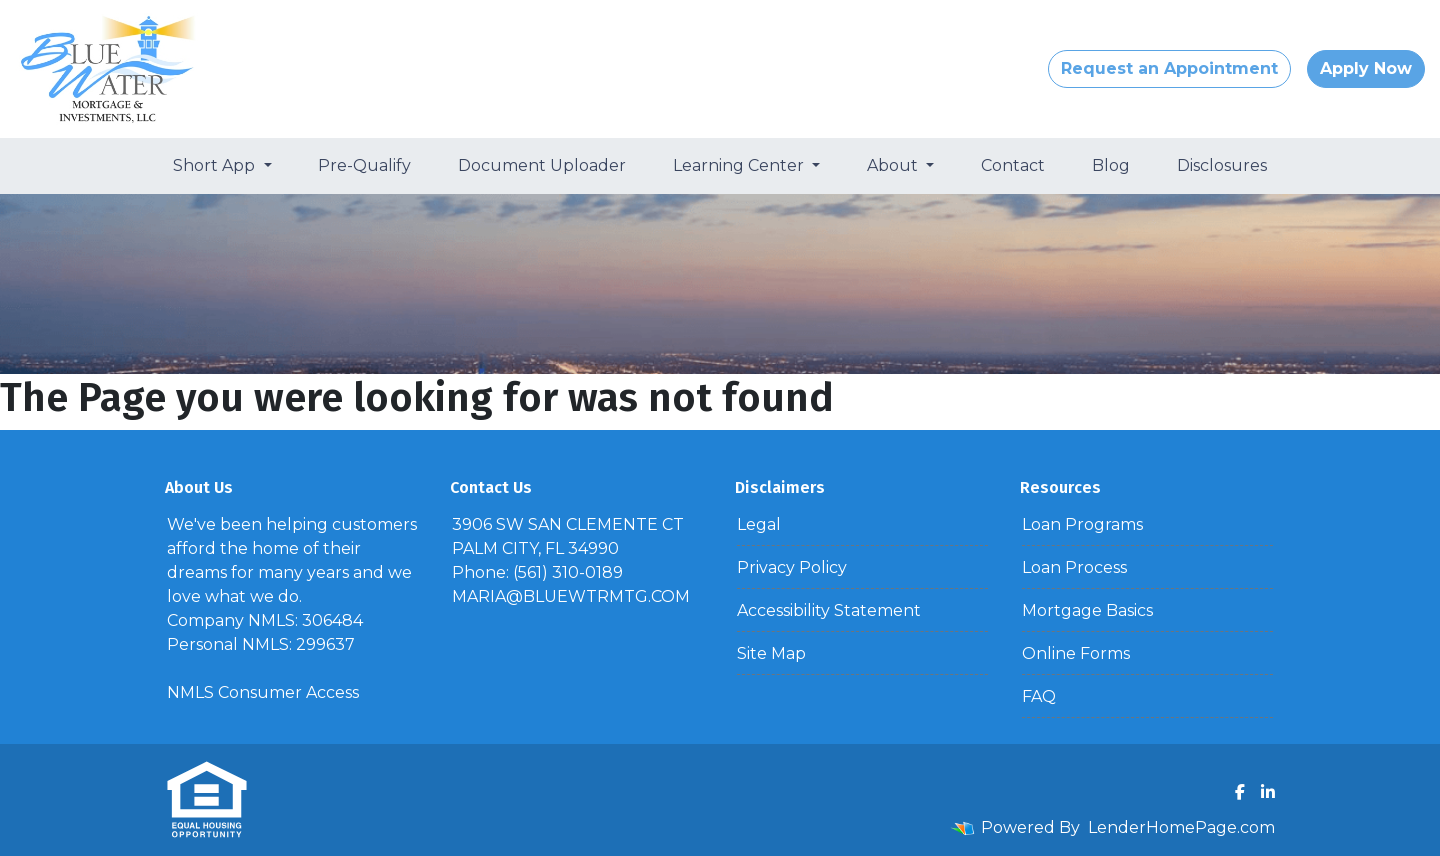 The height and width of the screenshot is (856, 1440). Describe the element at coordinates (216, 165) in the screenshot. I see `Short App` at that location.